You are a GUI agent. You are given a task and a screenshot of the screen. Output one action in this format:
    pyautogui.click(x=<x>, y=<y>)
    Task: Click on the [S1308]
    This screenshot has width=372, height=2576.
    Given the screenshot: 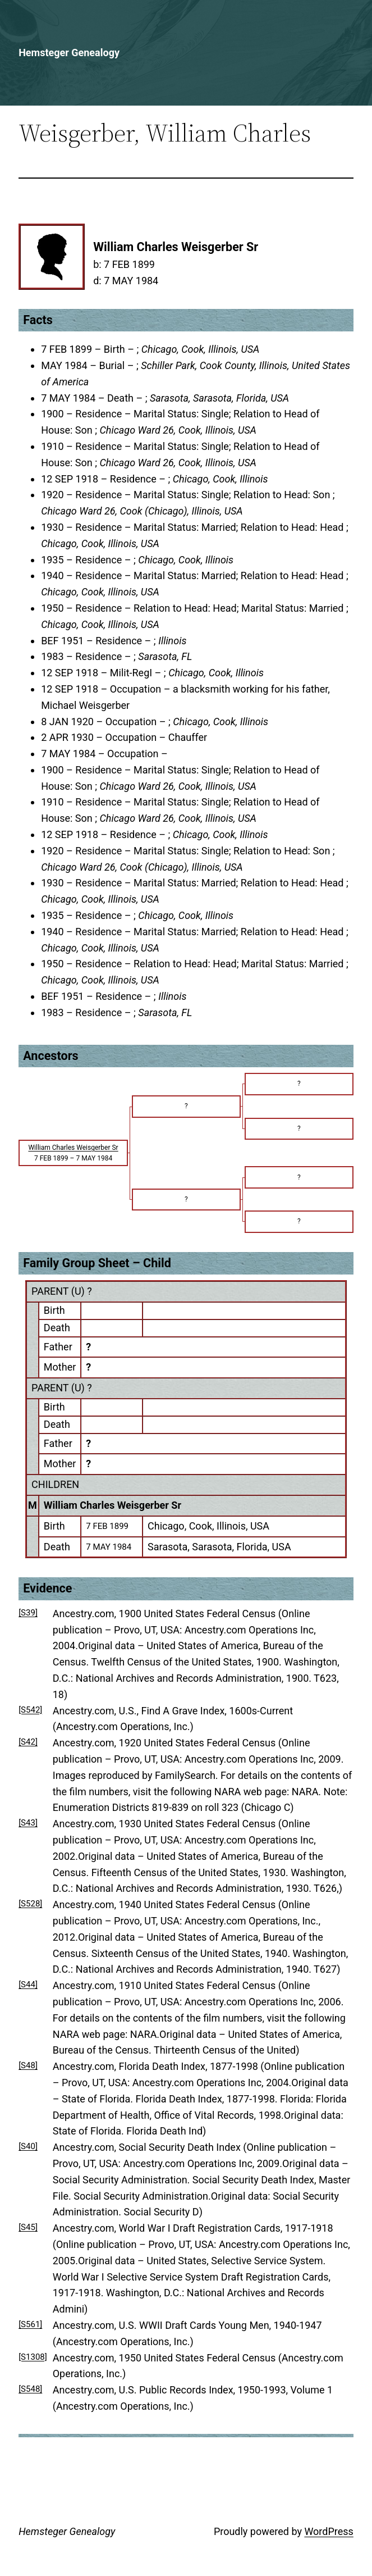 What is the action you would take?
    pyautogui.click(x=33, y=2357)
    